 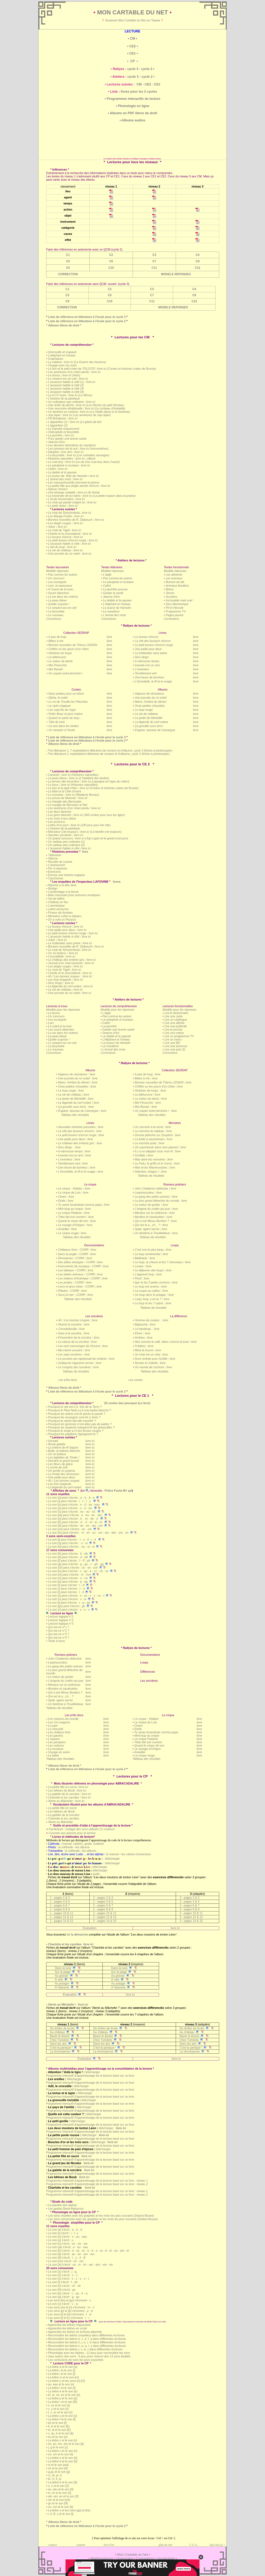 I want to click on Lire le dictionnaire, so click(x=176, y=1013).